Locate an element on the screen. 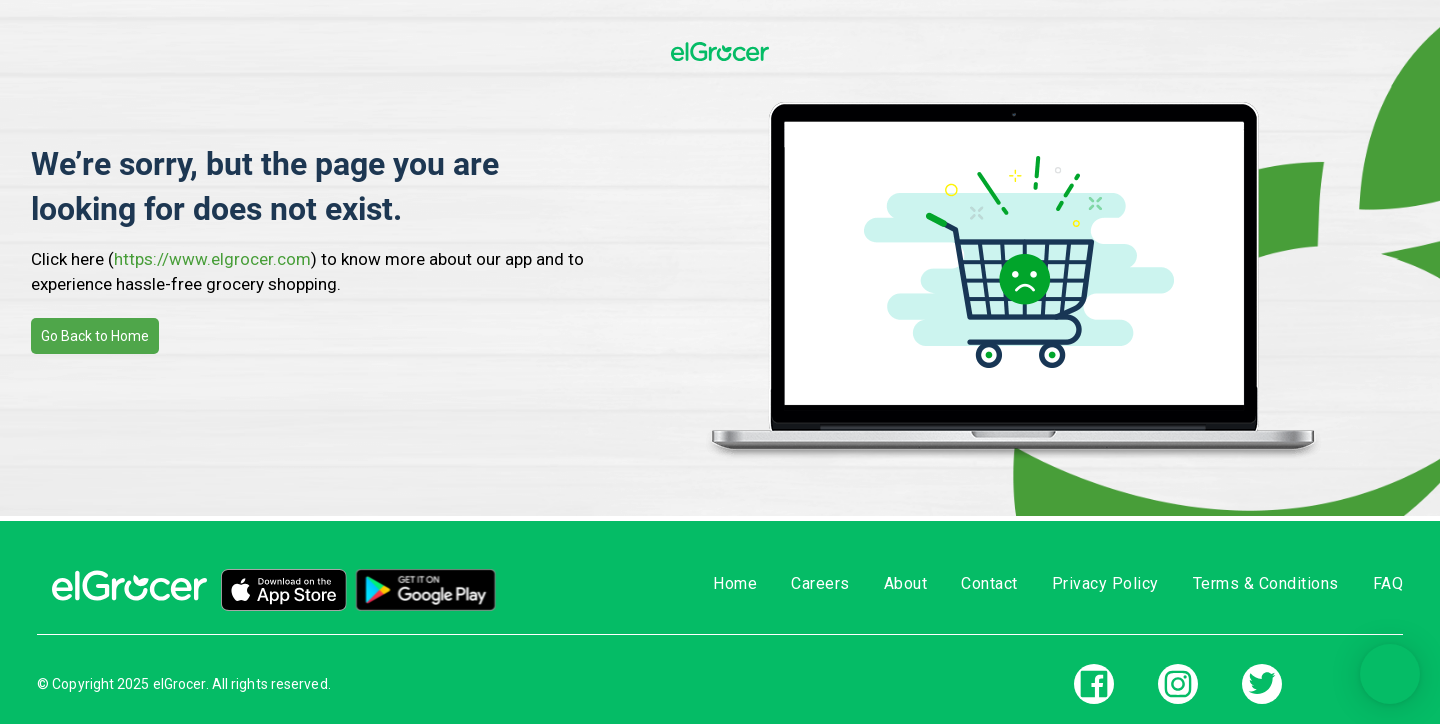  Privacy Policy is located at coordinates (1105, 583).